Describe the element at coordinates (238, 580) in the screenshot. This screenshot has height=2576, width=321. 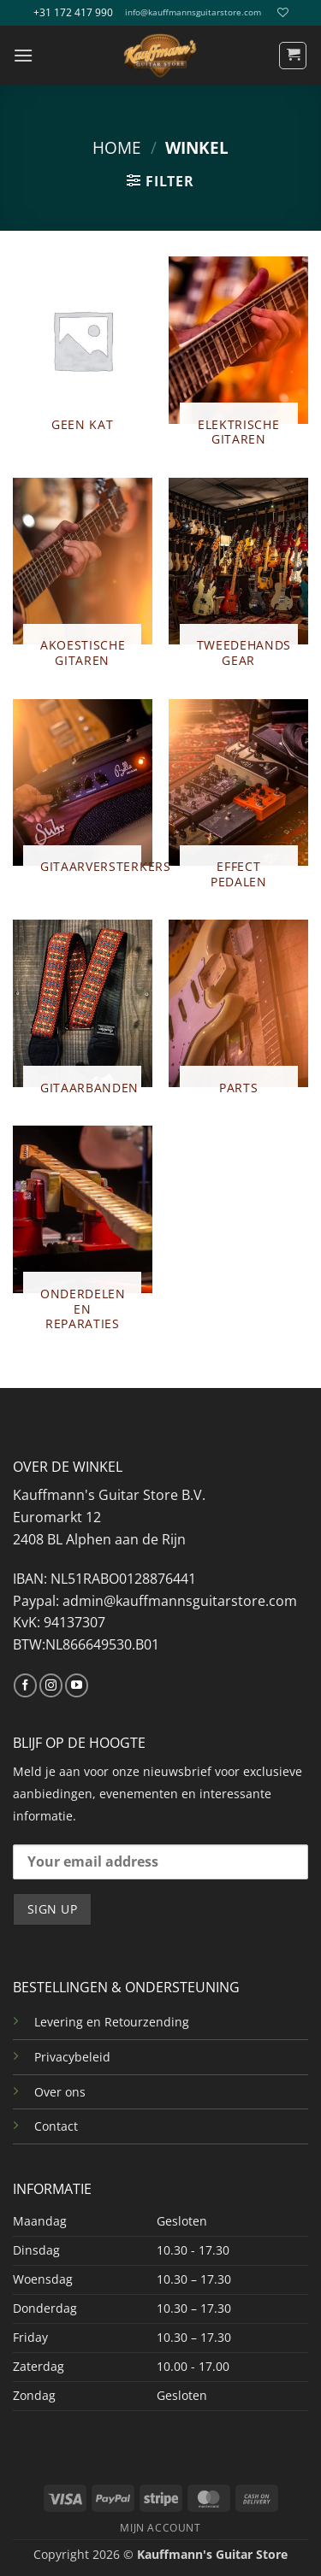
I see `[Productcategorie bekijken TWEEDEHANDS GEAR]` at that location.